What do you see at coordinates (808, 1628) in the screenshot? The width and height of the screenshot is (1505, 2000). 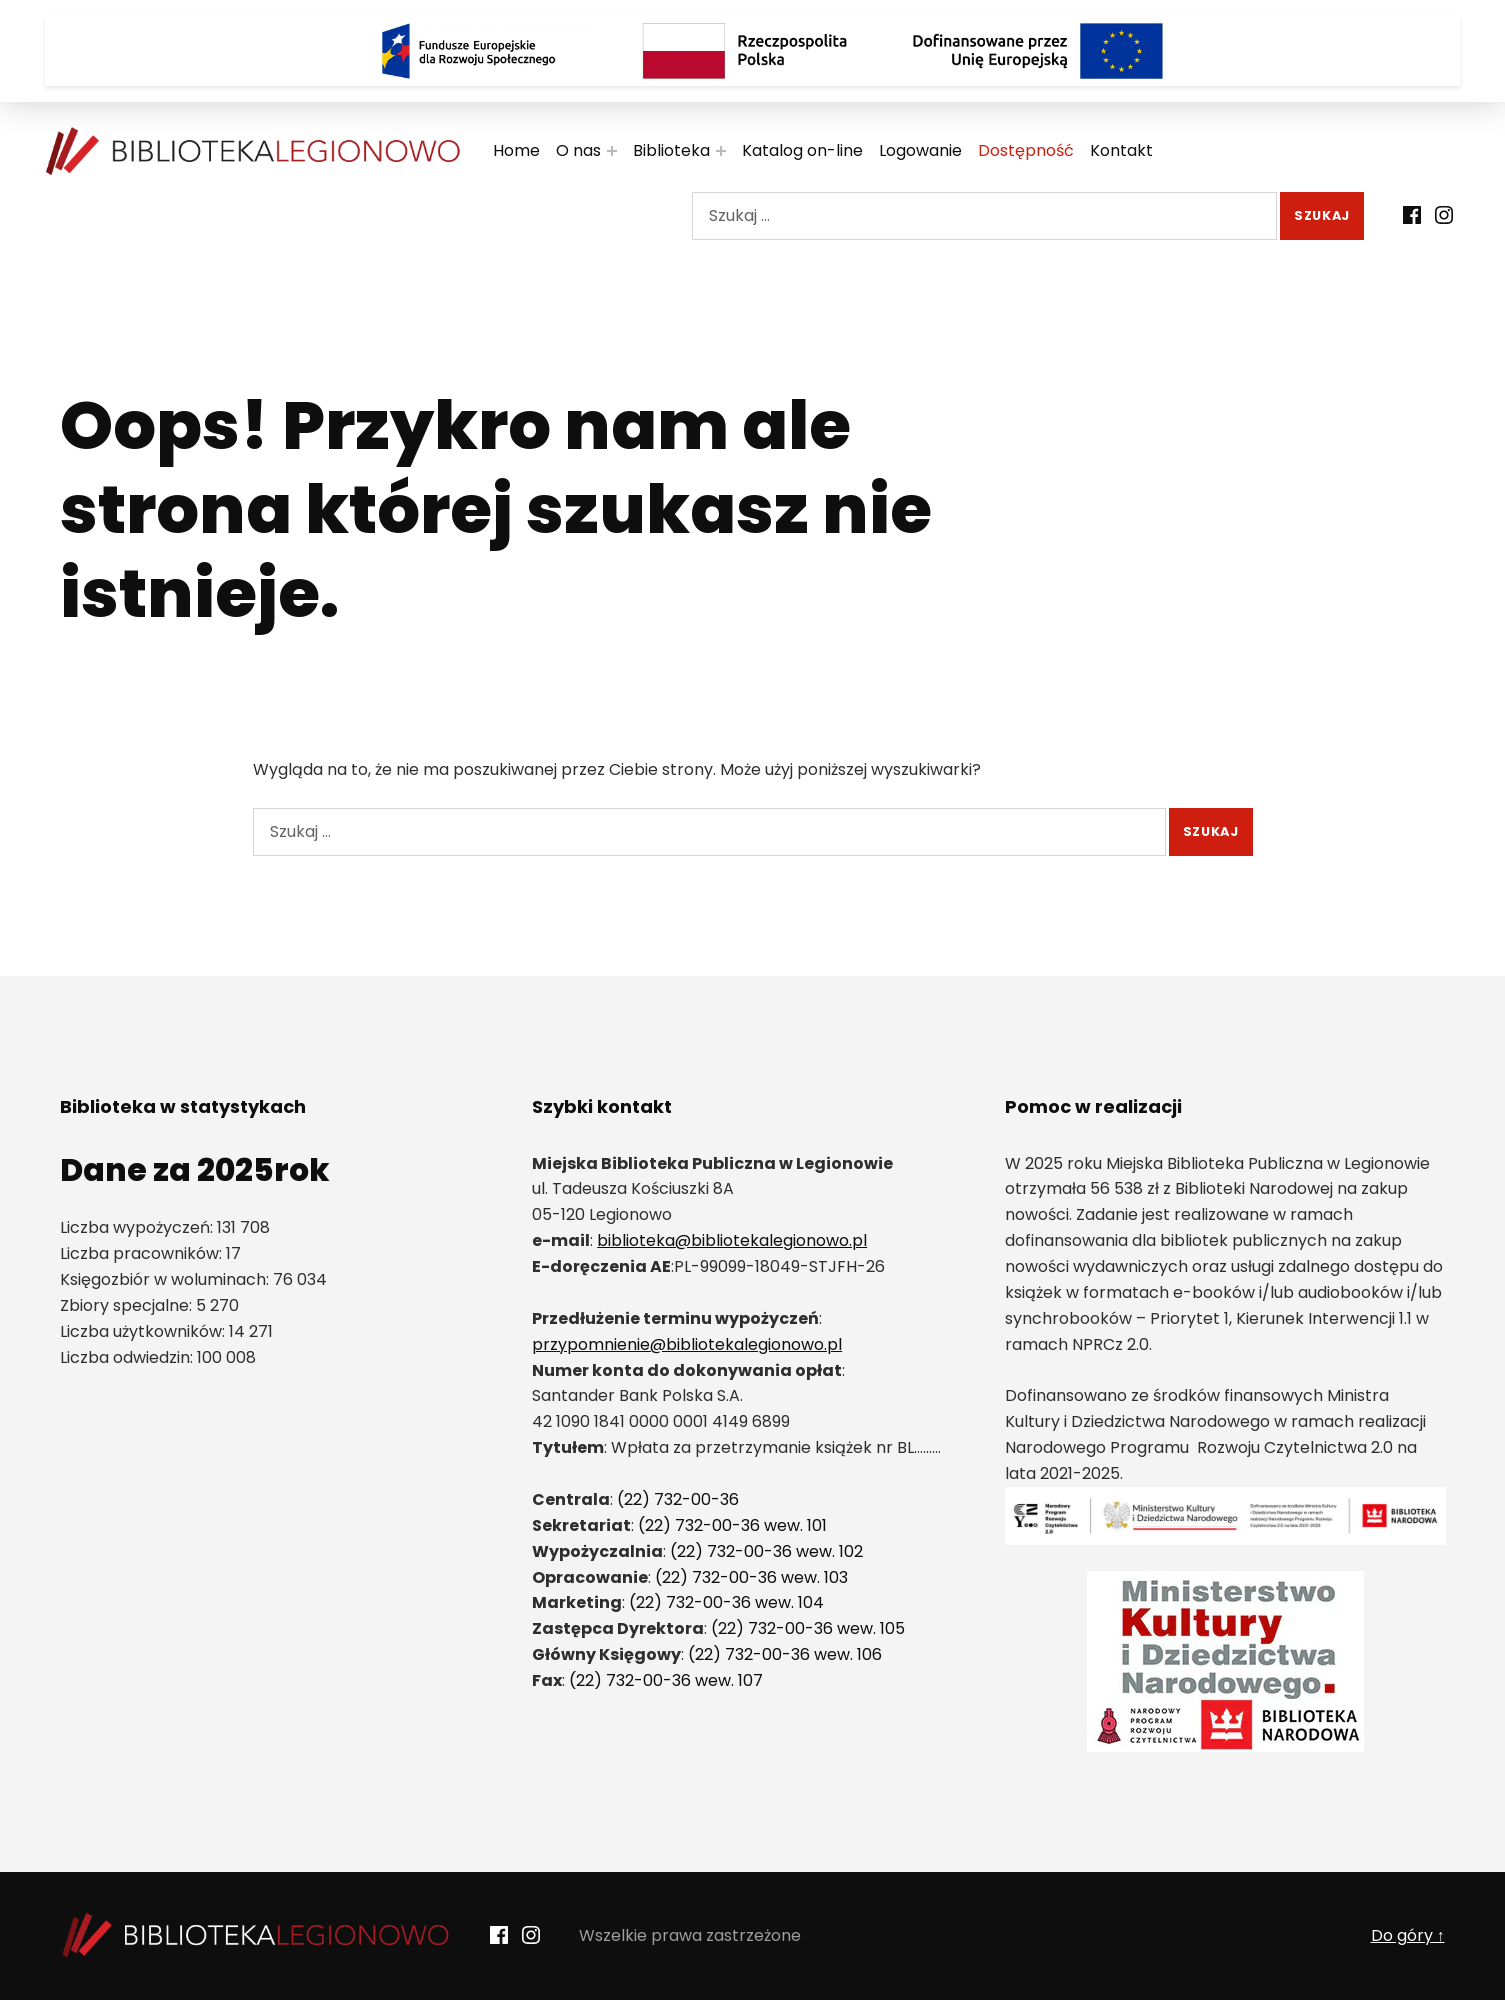 I see `(22) 732-00-36 wew. 105` at bounding box center [808, 1628].